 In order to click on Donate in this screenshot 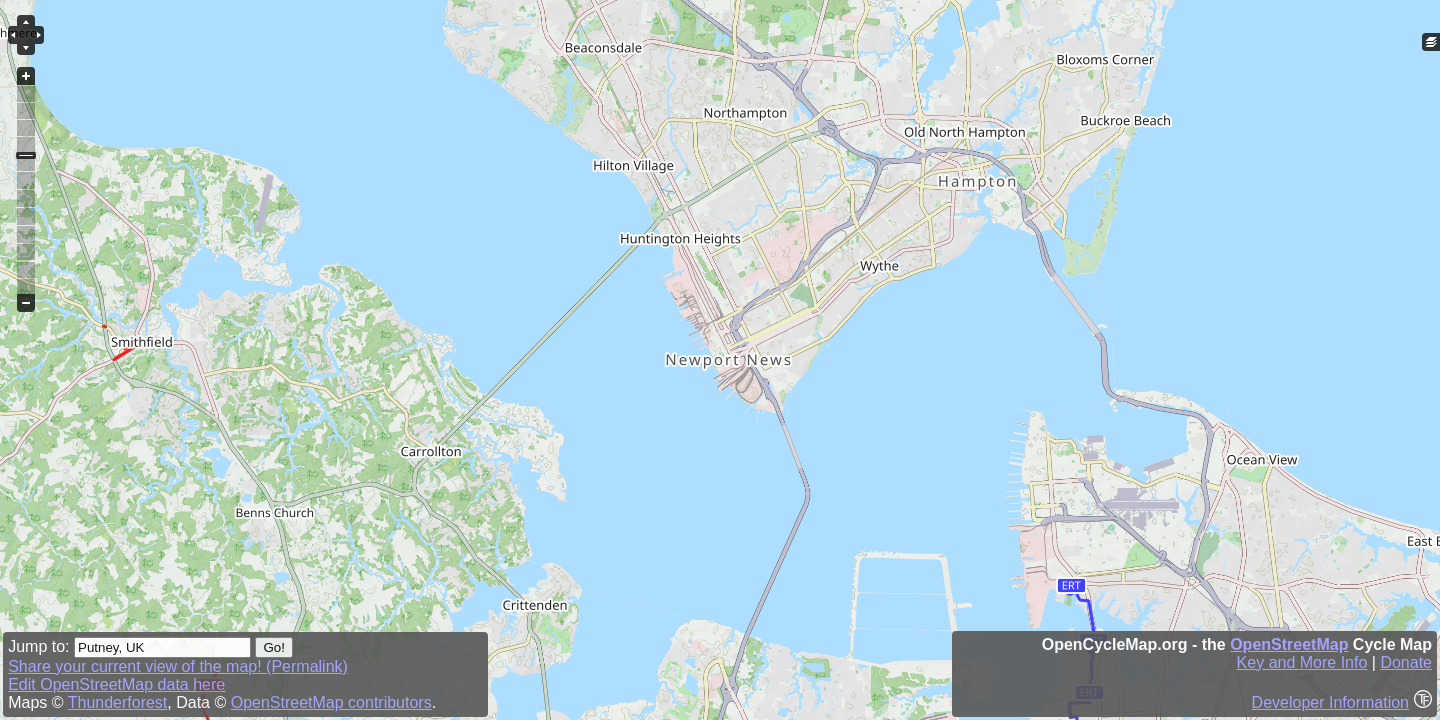, I will do `click(1406, 662)`.